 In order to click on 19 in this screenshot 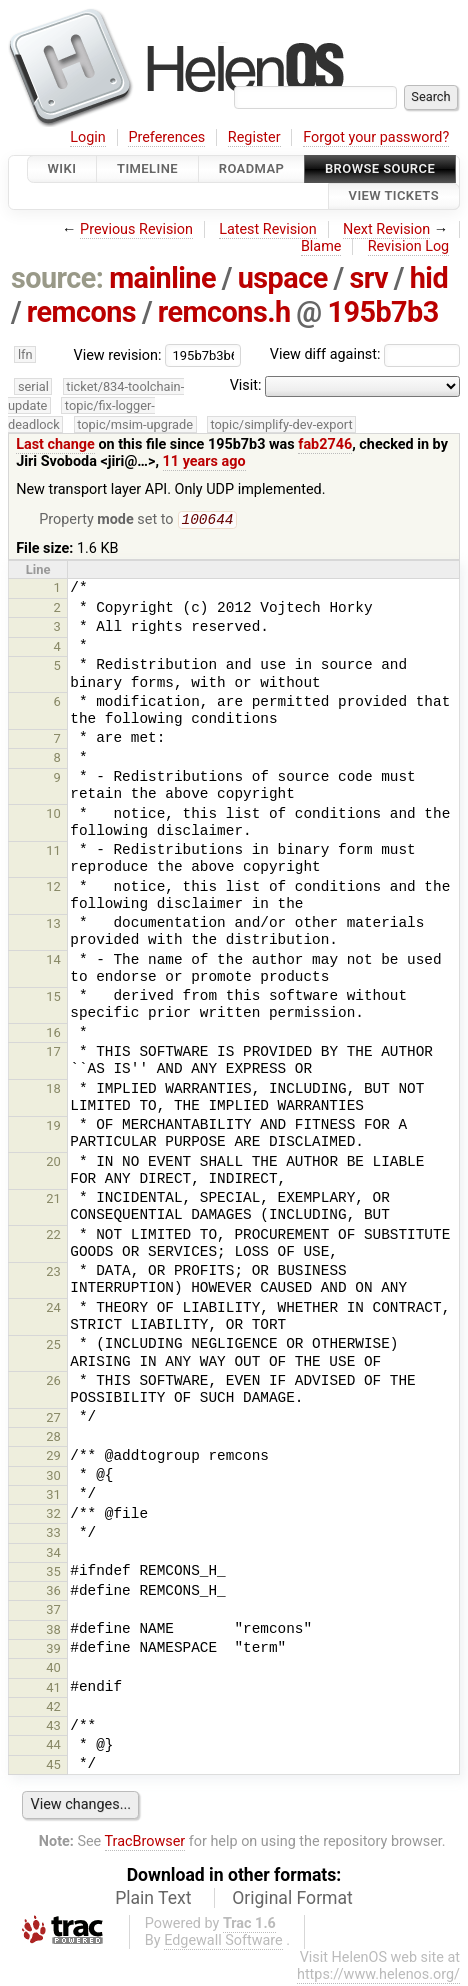, I will do `click(53, 1127)`.